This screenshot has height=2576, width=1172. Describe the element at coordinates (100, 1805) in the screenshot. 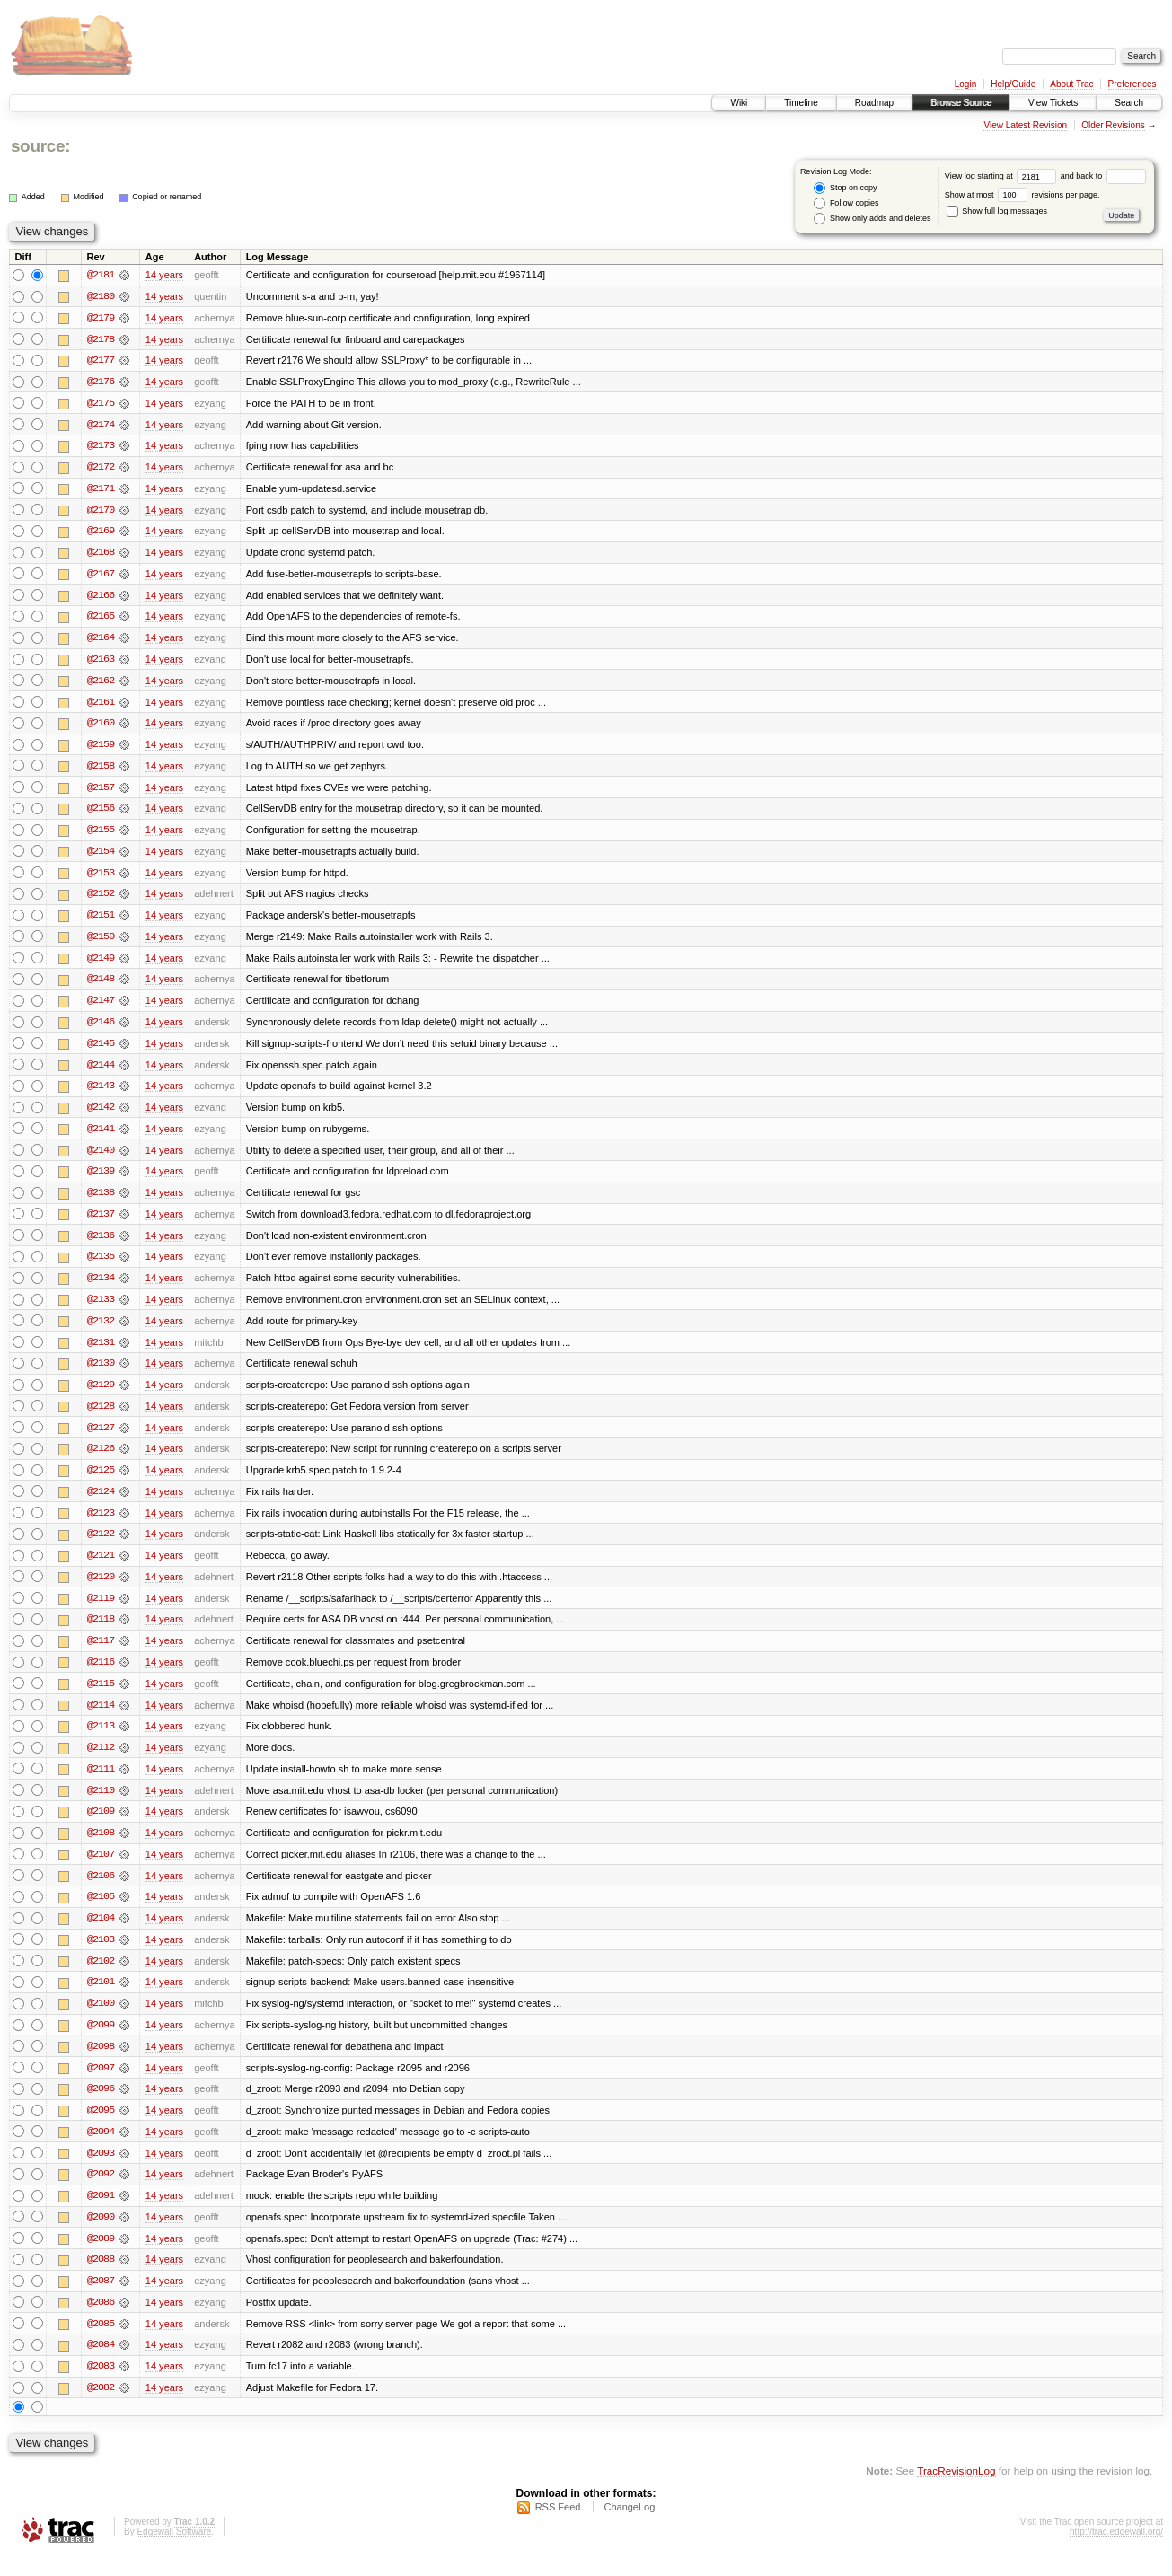

I see `@2110` at that location.